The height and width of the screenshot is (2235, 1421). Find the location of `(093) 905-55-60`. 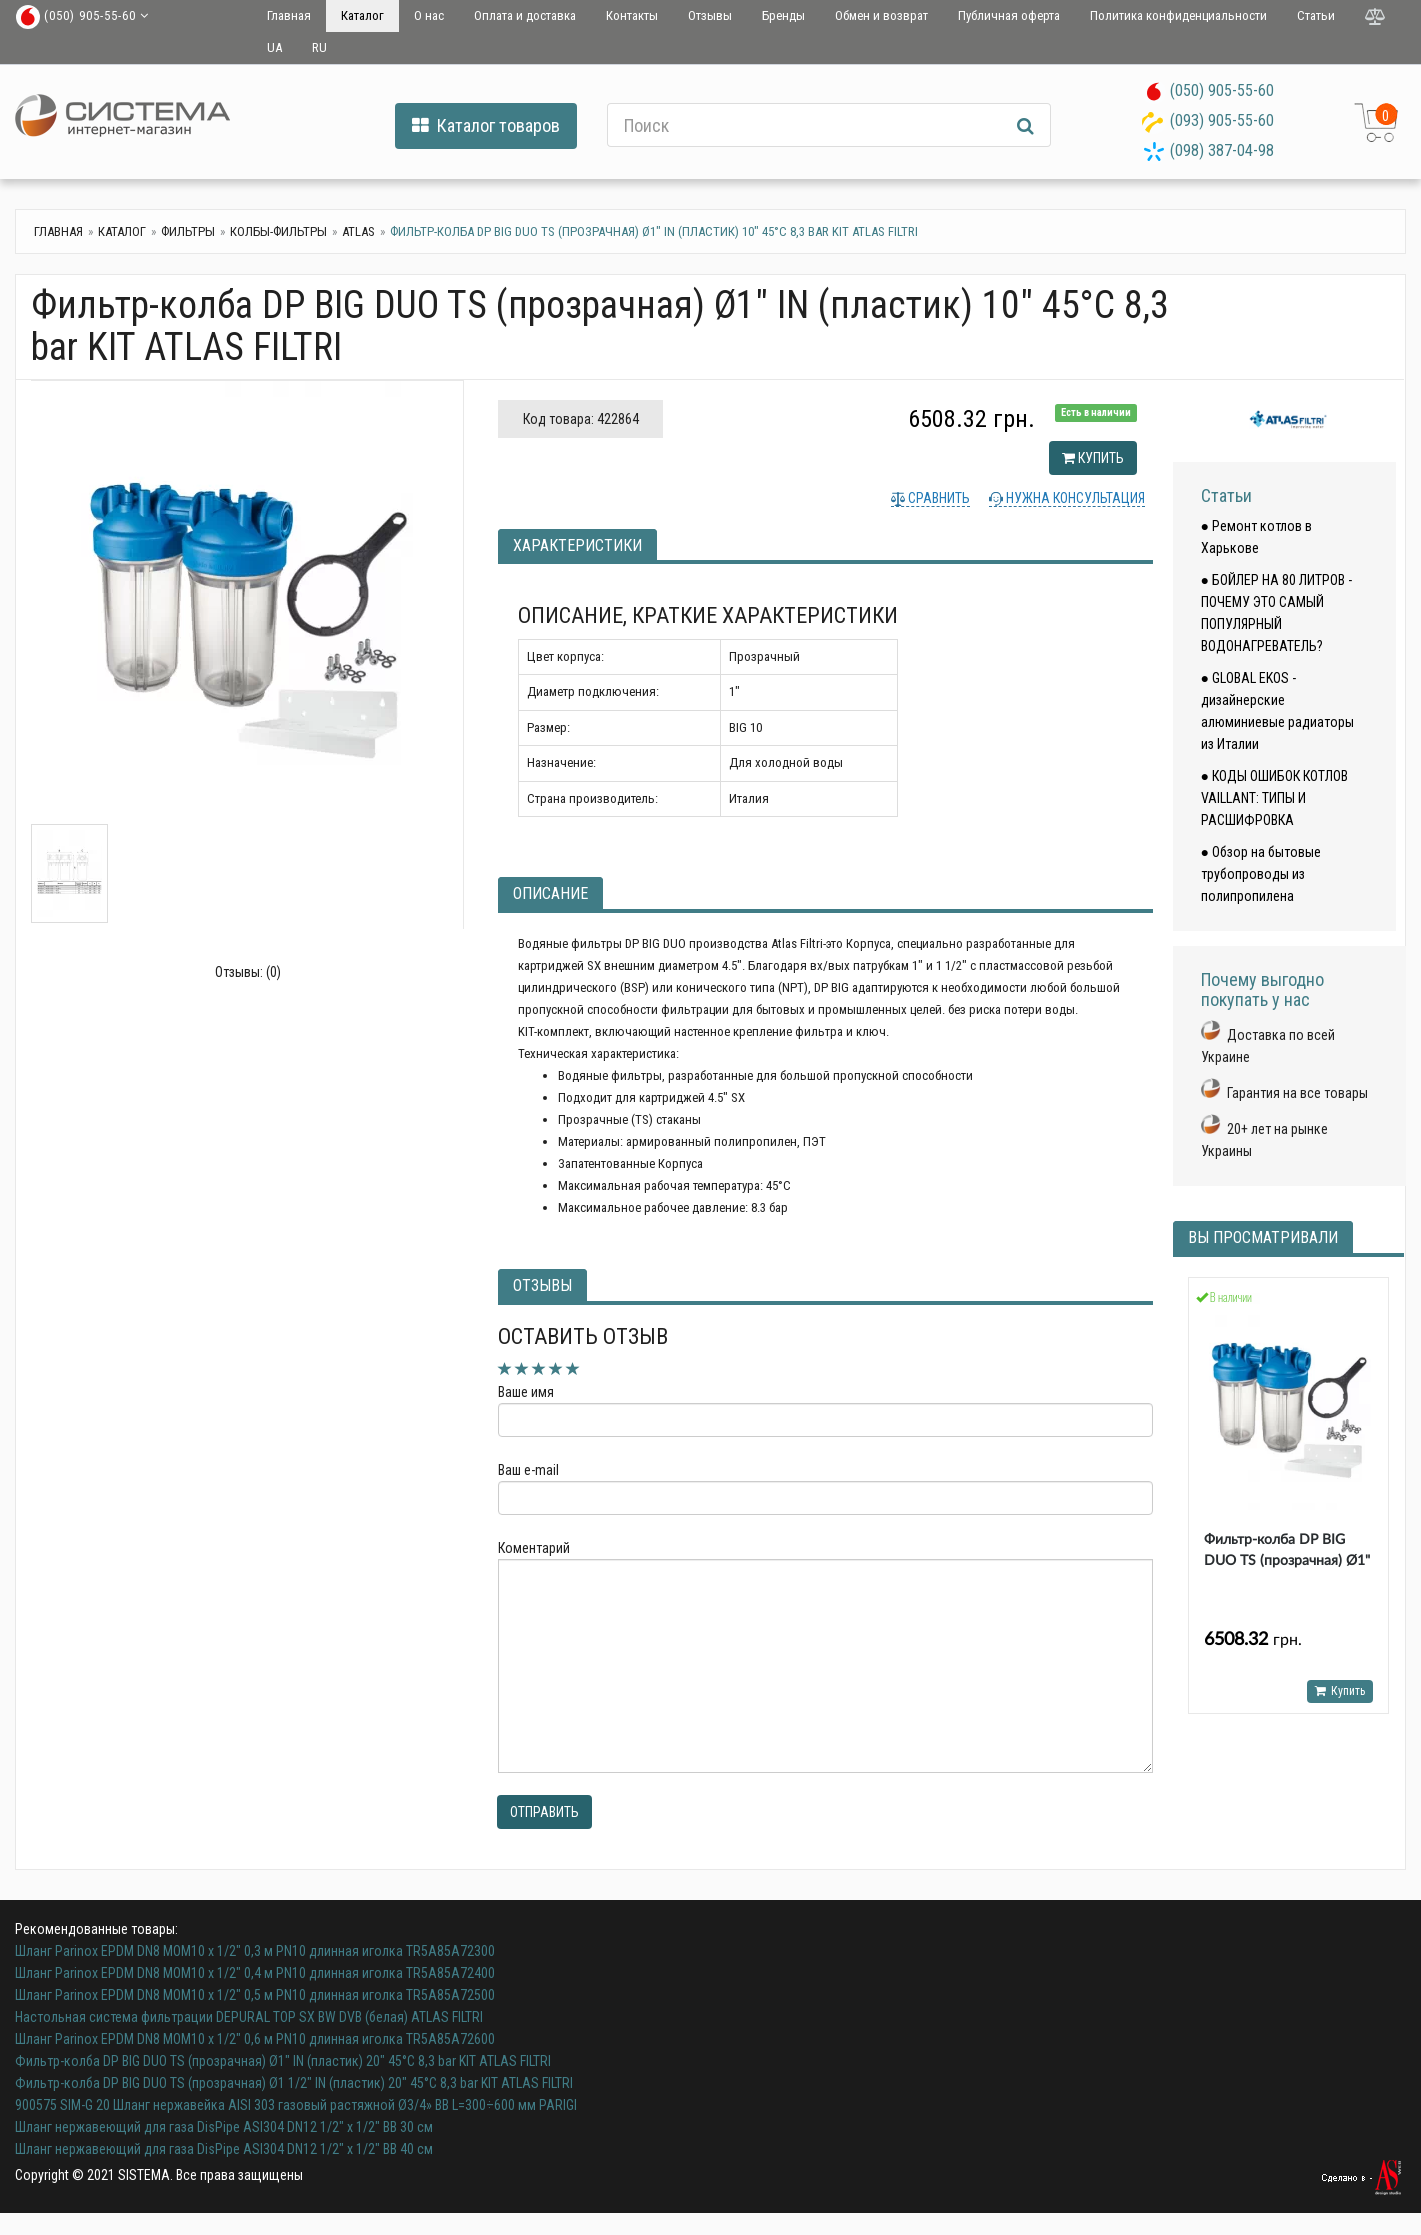

(093) 905-55-60 is located at coordinates (1222, 120).